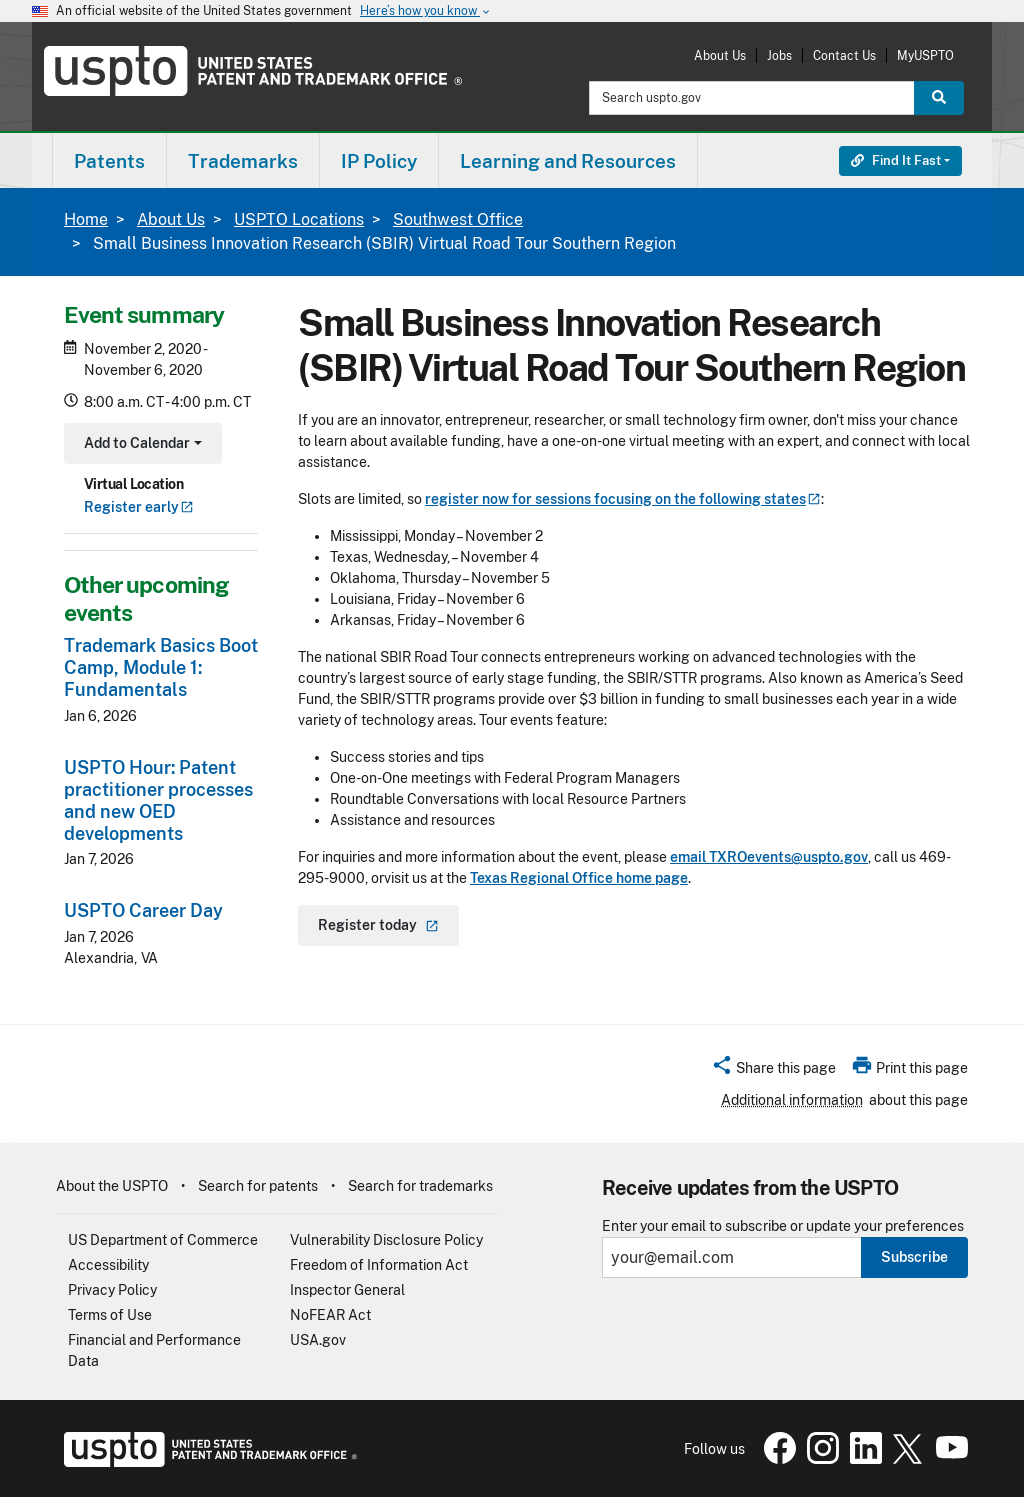  I want to click on Trademark Basics Boot Camp, Module 1: Fundamentals, so click(161, 667).